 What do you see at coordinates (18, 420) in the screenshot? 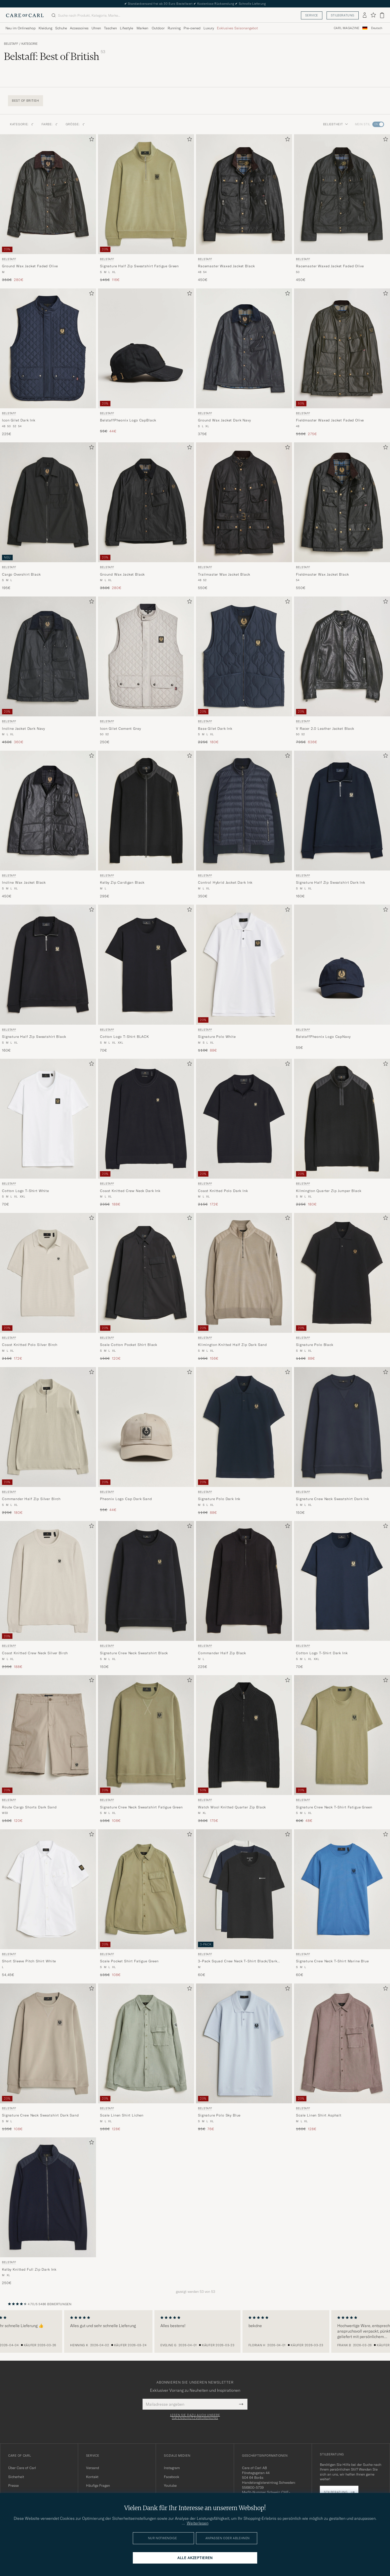
I see `Icon Gilet Dark Ink` at bounding box center [18, 420].